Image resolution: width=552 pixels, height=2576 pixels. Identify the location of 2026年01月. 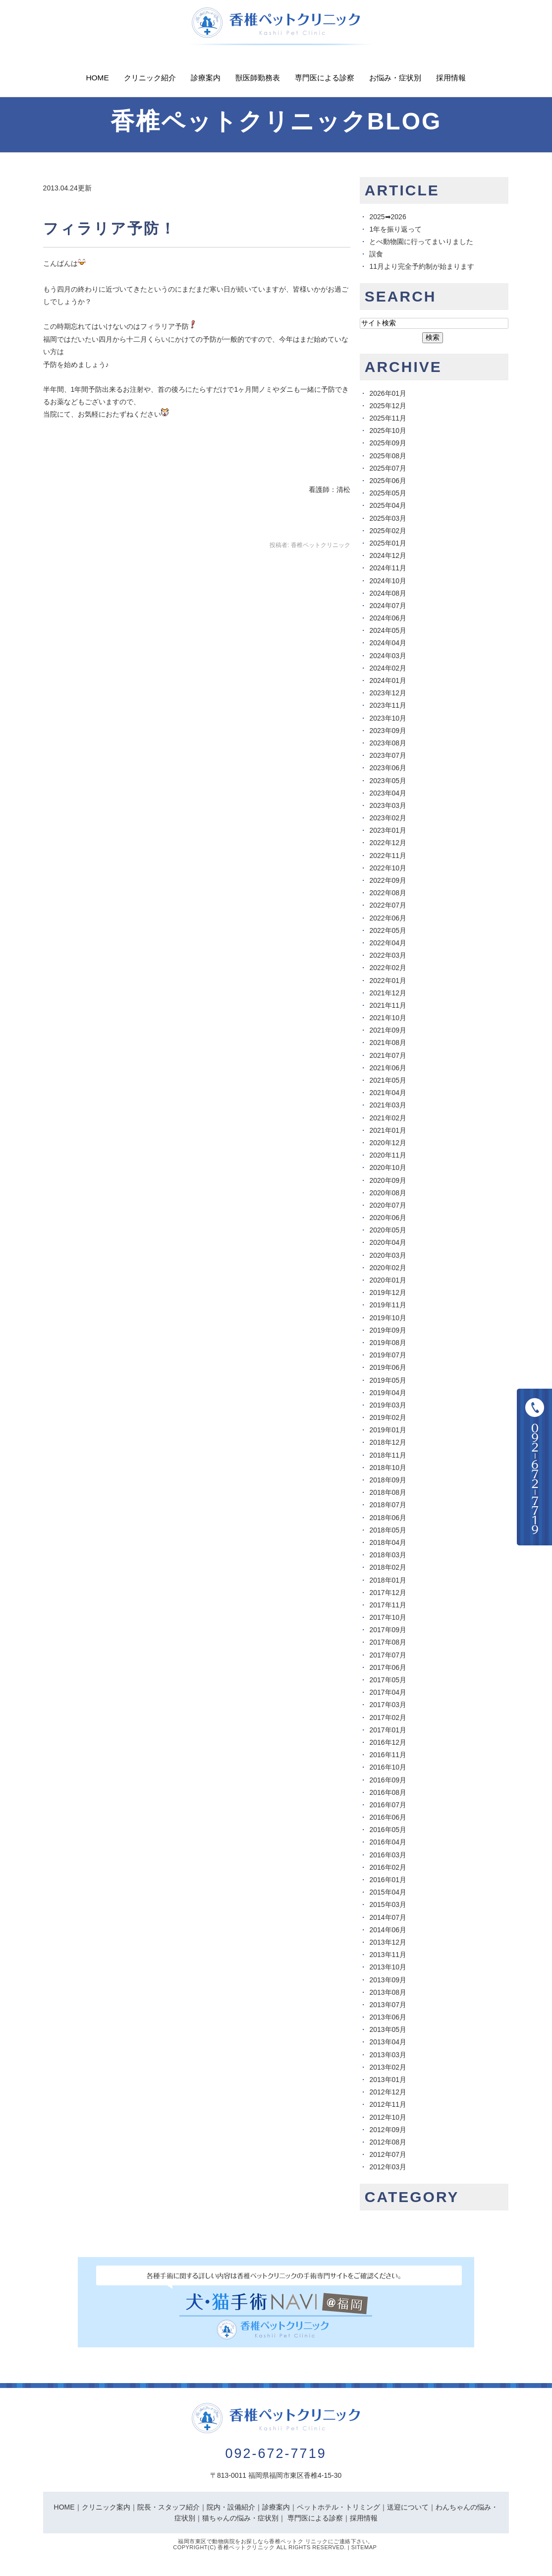
(387, 393).